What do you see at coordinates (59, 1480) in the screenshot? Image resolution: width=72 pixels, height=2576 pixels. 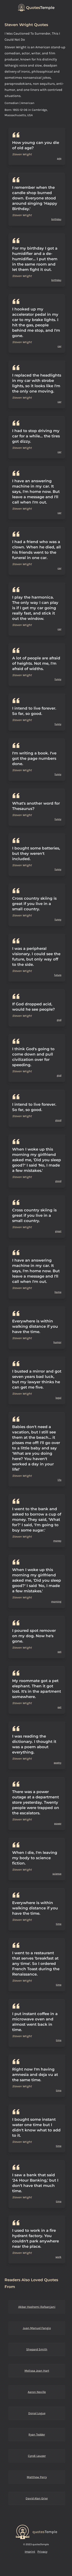 I see `life` at bounding box center [59, 1480].